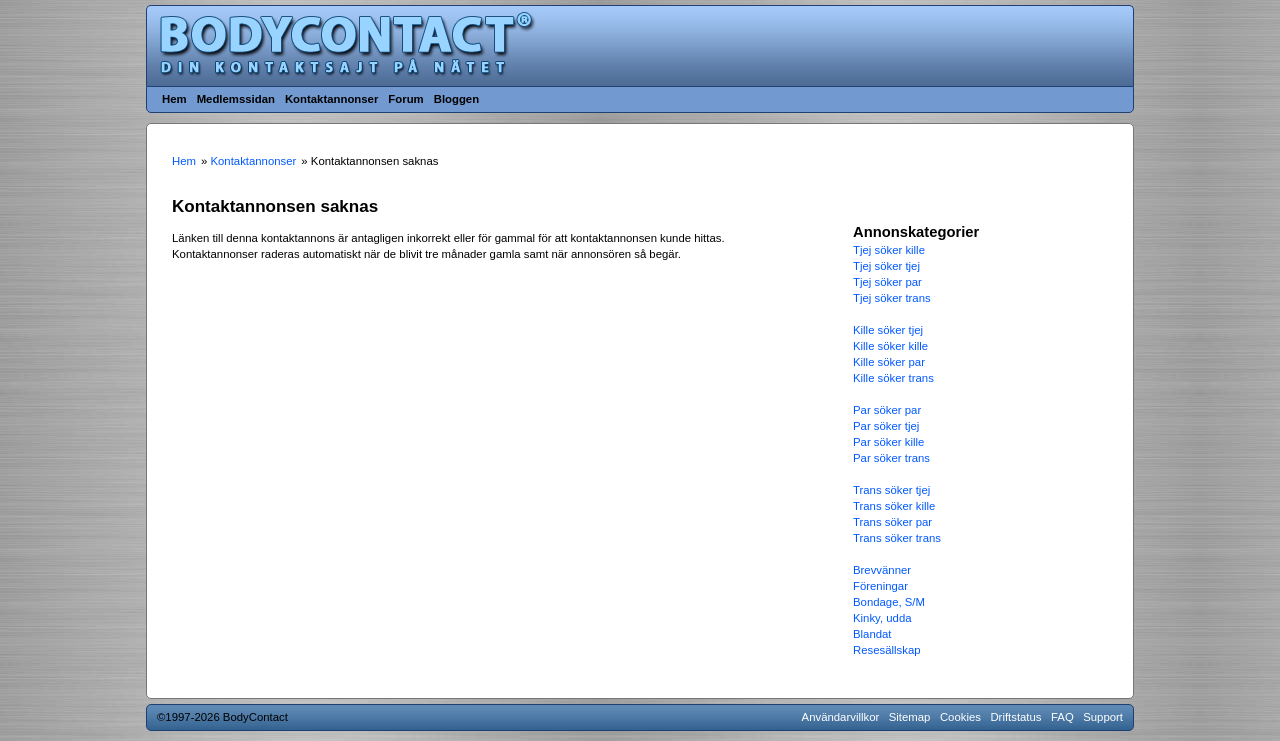 The image size is (1280, 741). Describe the element at coordinates (894, 506) in the screenshot. I see `Trans söker kille` at that location.